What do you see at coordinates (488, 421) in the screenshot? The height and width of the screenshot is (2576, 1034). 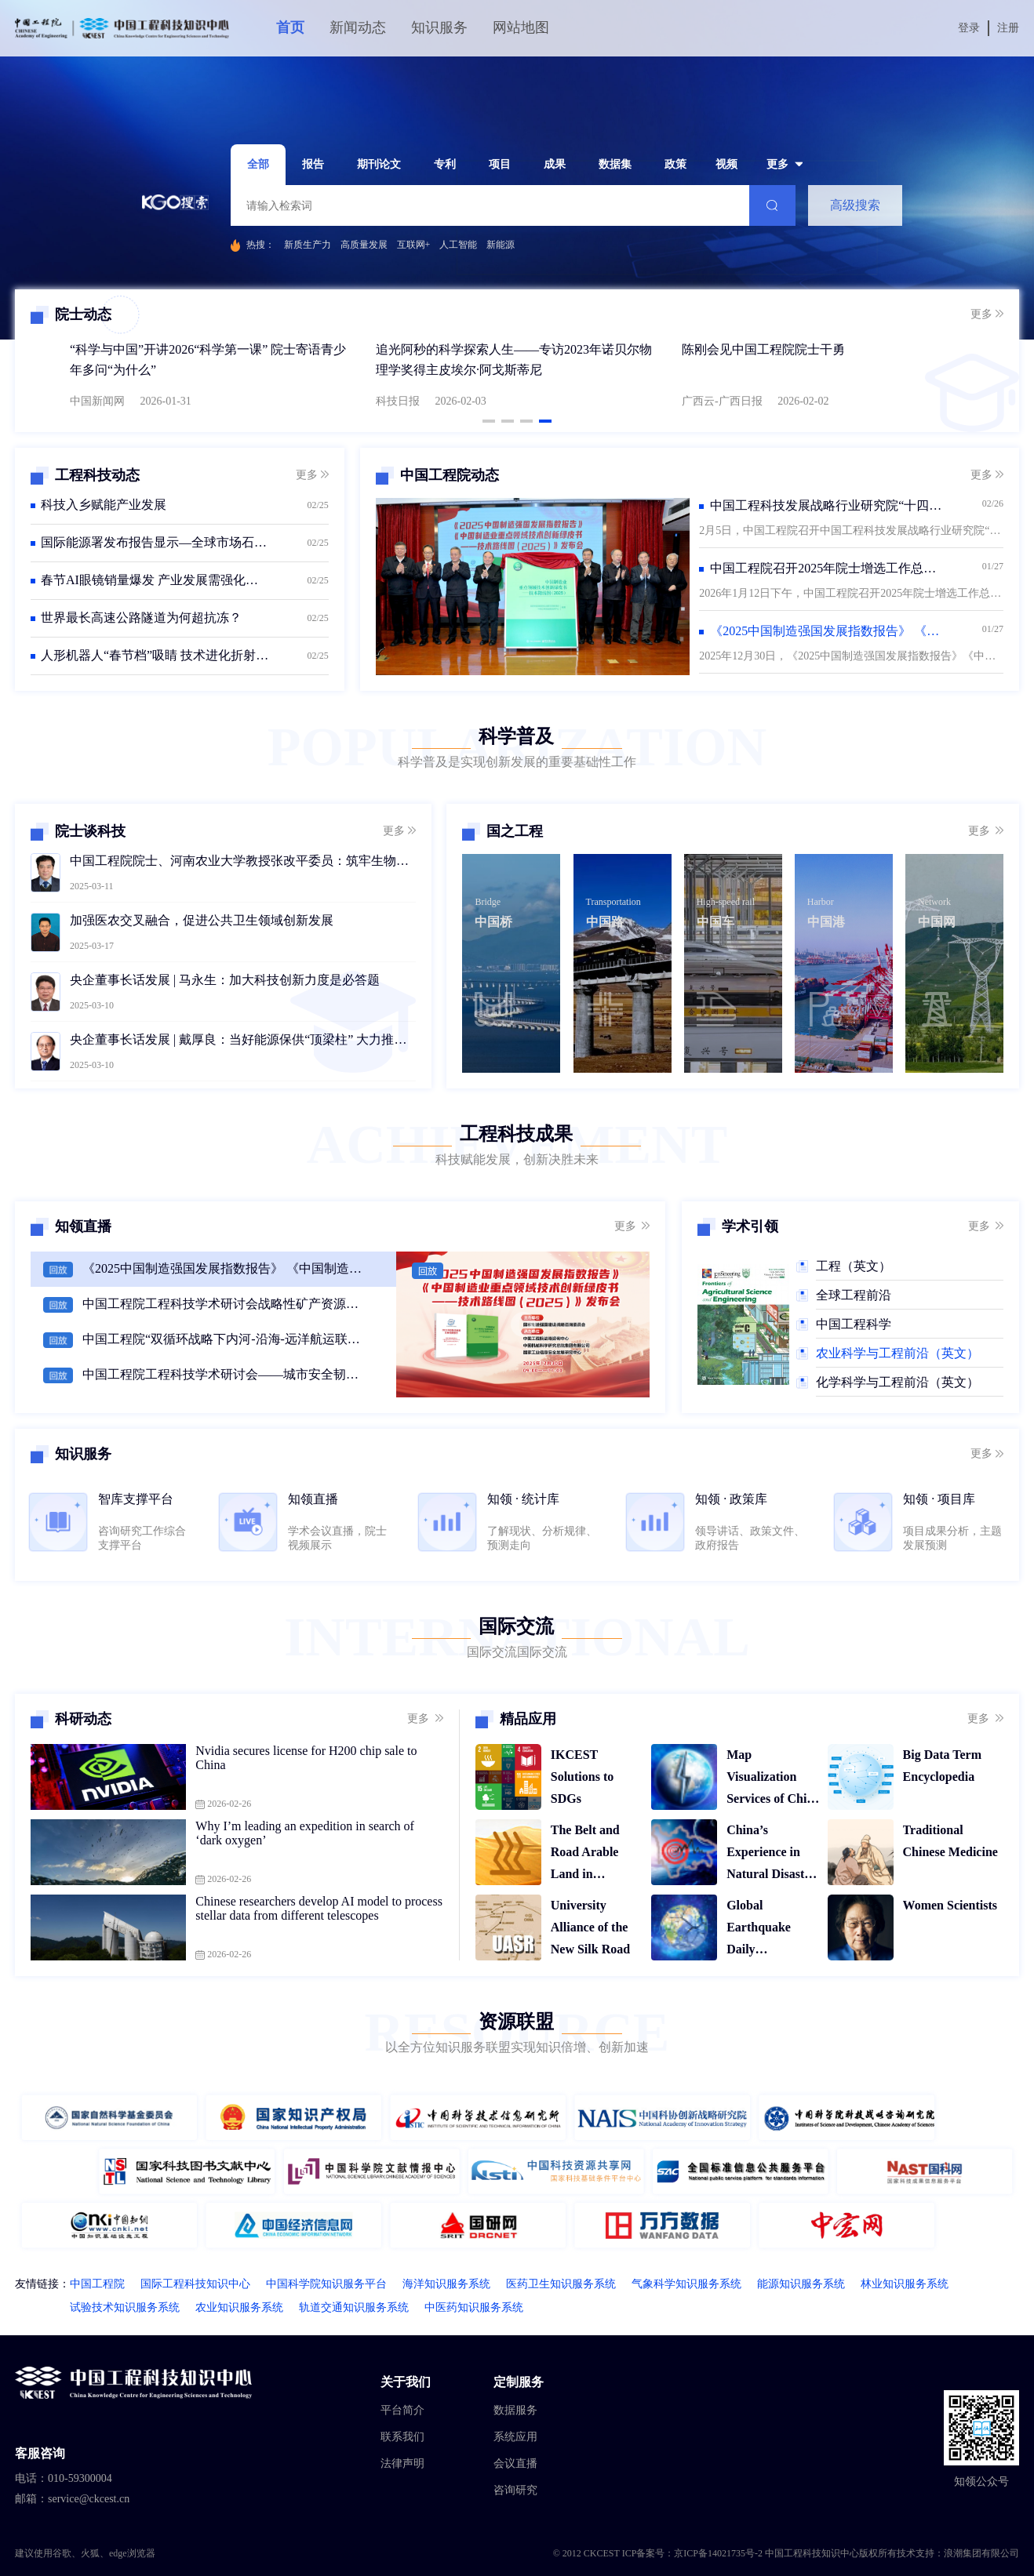 I see `[button]` at bounding box center [488, 421].